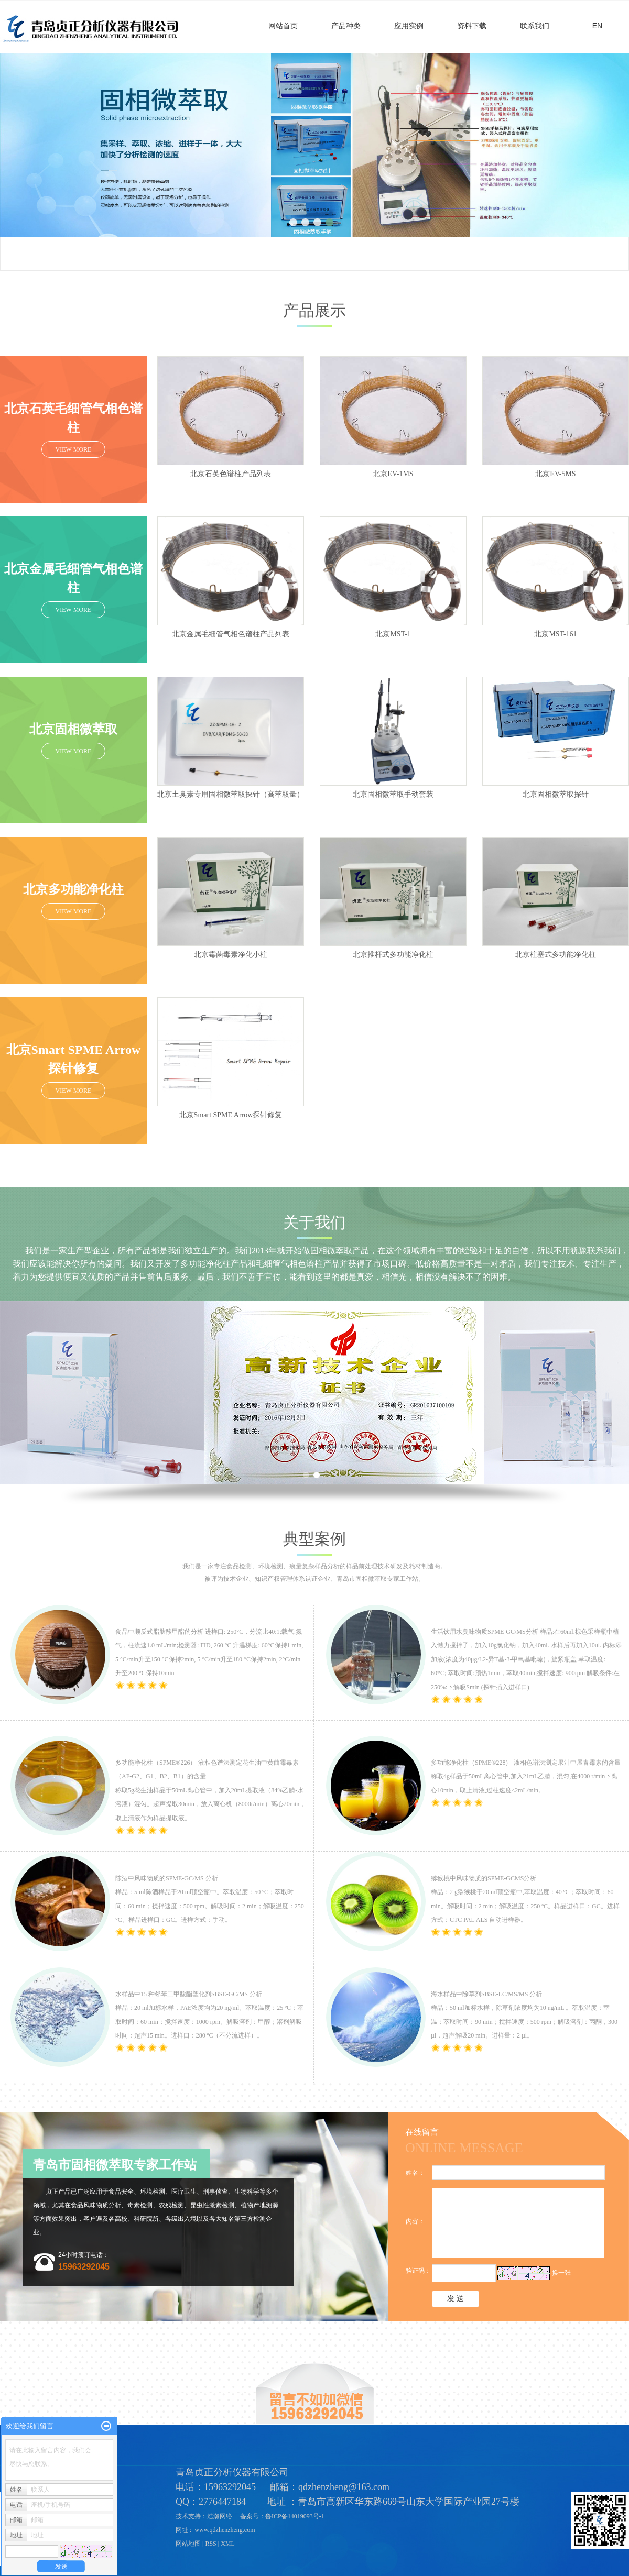  What do you see at coordinates (555, 634) in the screenshot?
I see `北京MST-161` at bounding box center [555, 634].